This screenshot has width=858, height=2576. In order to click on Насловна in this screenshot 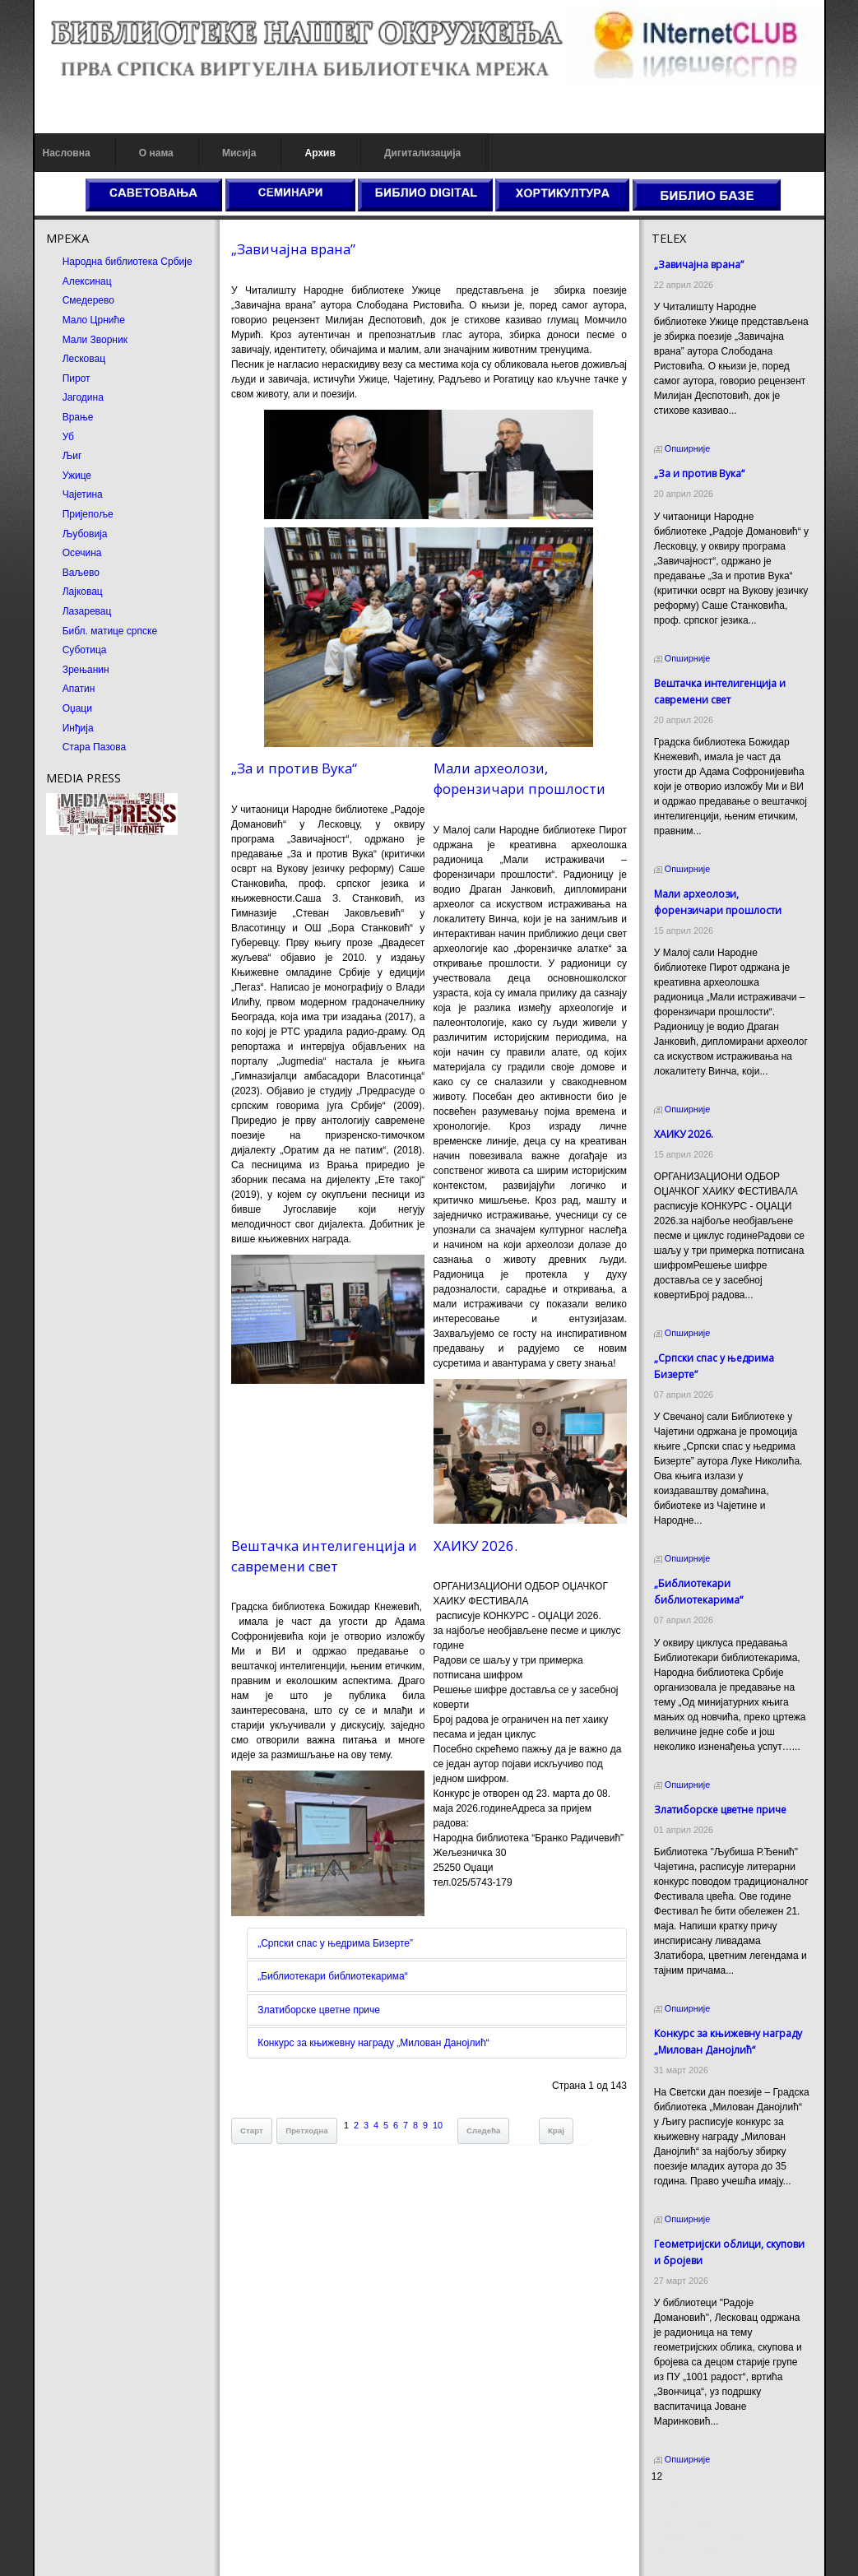, I will do `click(66, 153)`.